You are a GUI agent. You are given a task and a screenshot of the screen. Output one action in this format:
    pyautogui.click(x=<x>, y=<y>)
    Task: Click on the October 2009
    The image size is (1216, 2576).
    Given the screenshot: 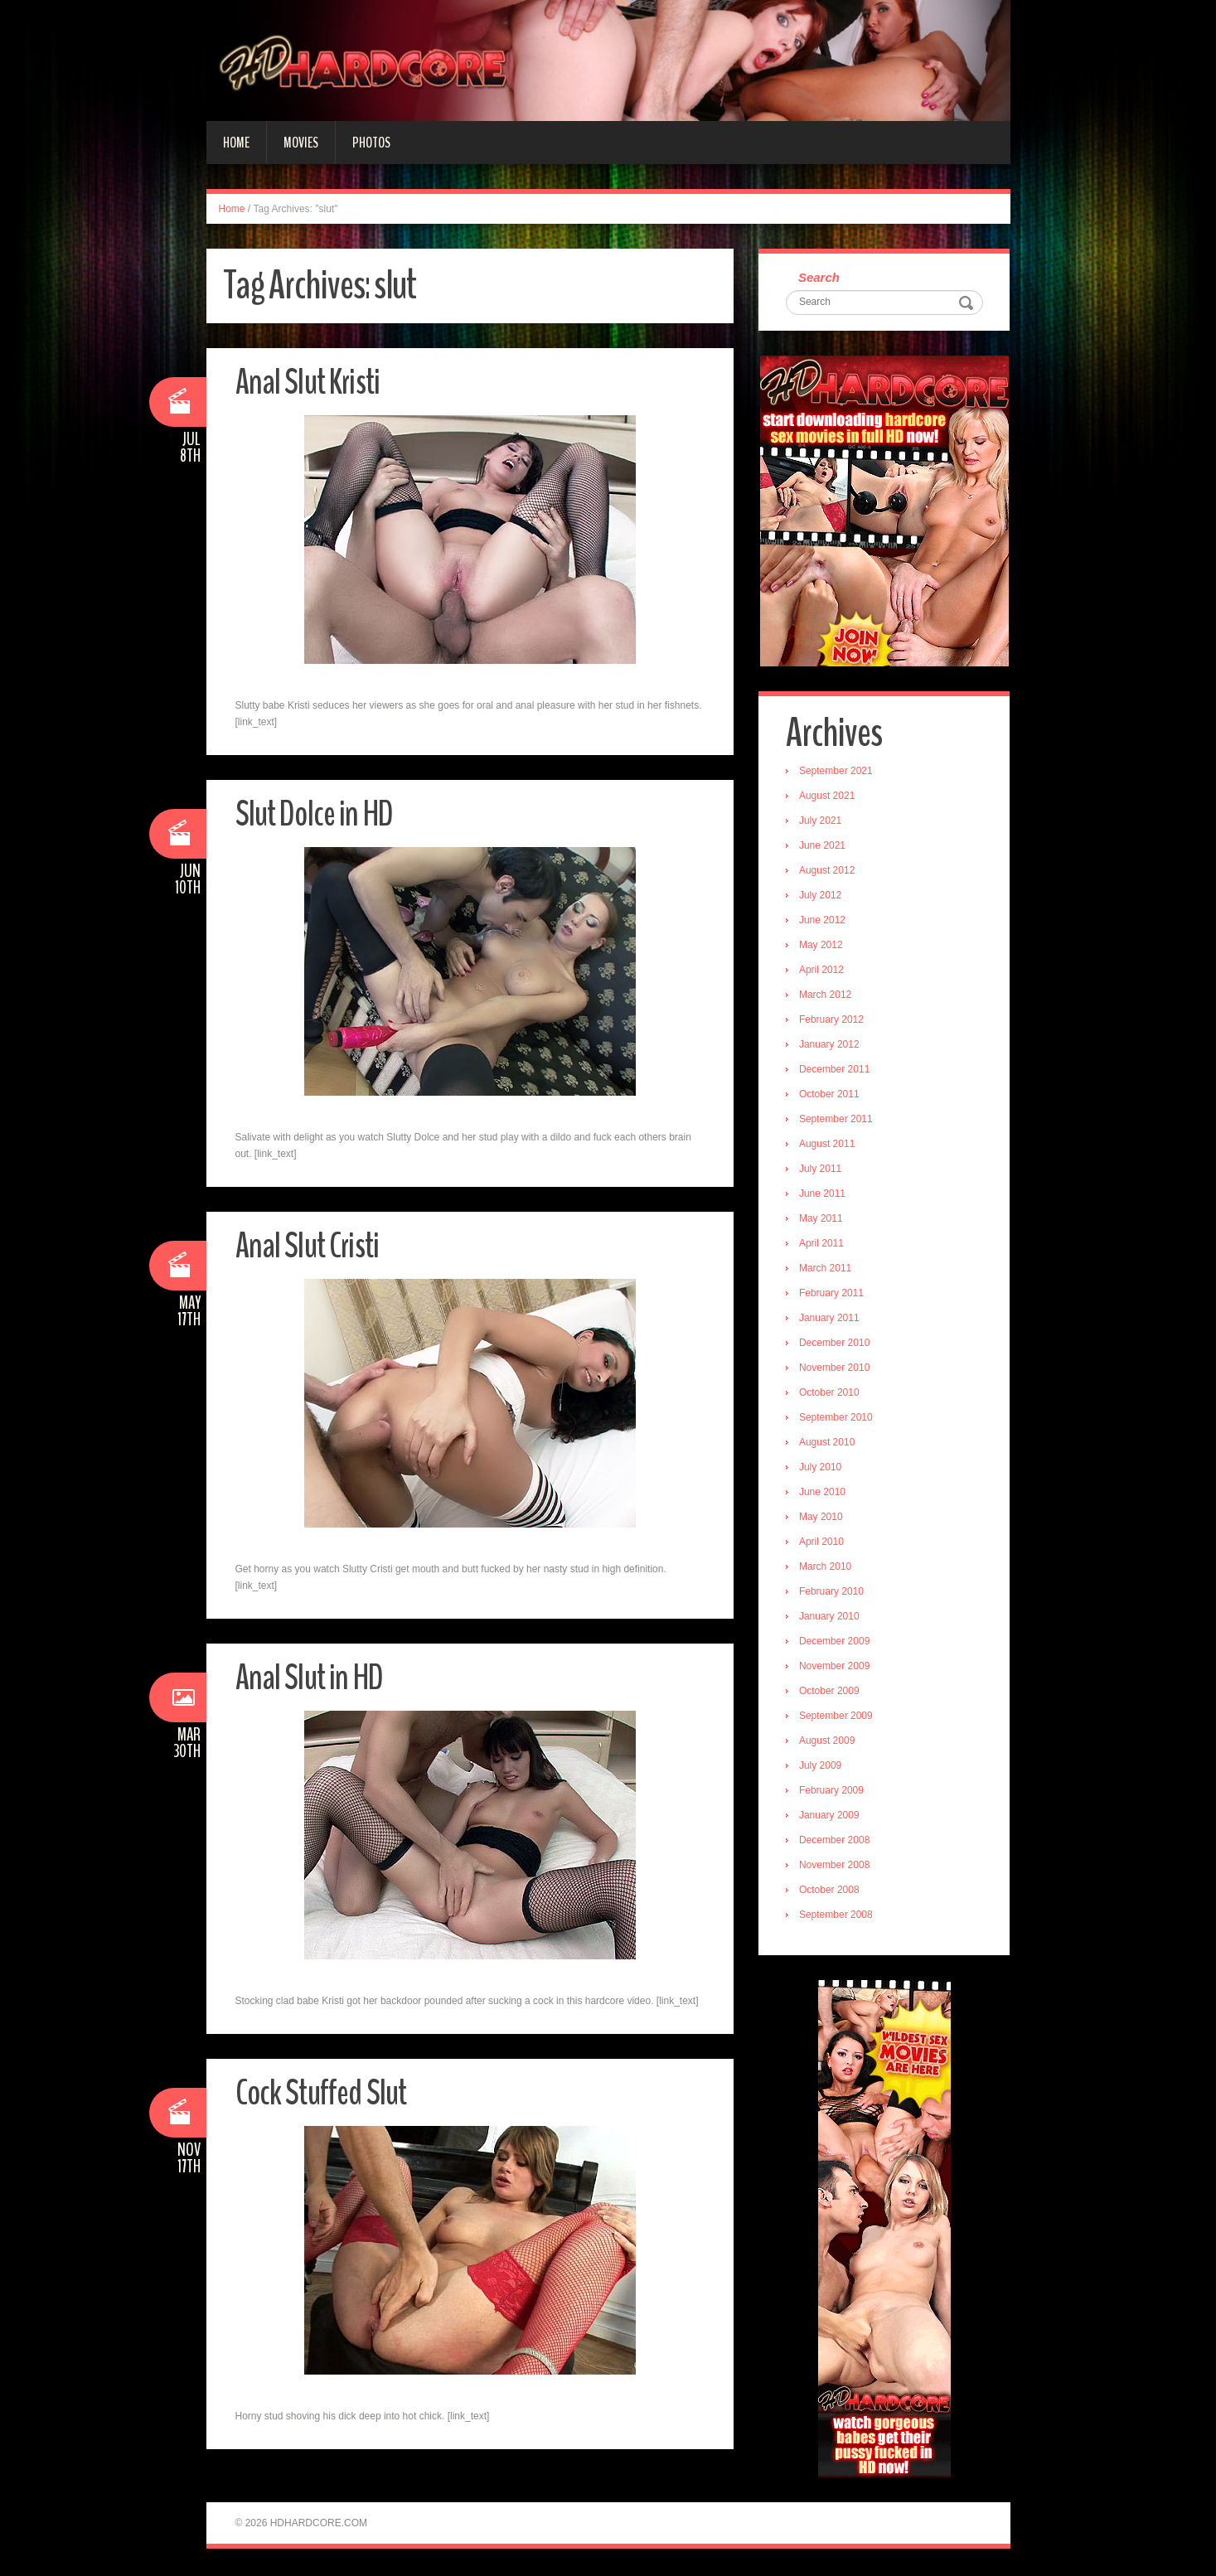 What is the action you would take?
    pyautogui.click(x=831, y=1692)
    